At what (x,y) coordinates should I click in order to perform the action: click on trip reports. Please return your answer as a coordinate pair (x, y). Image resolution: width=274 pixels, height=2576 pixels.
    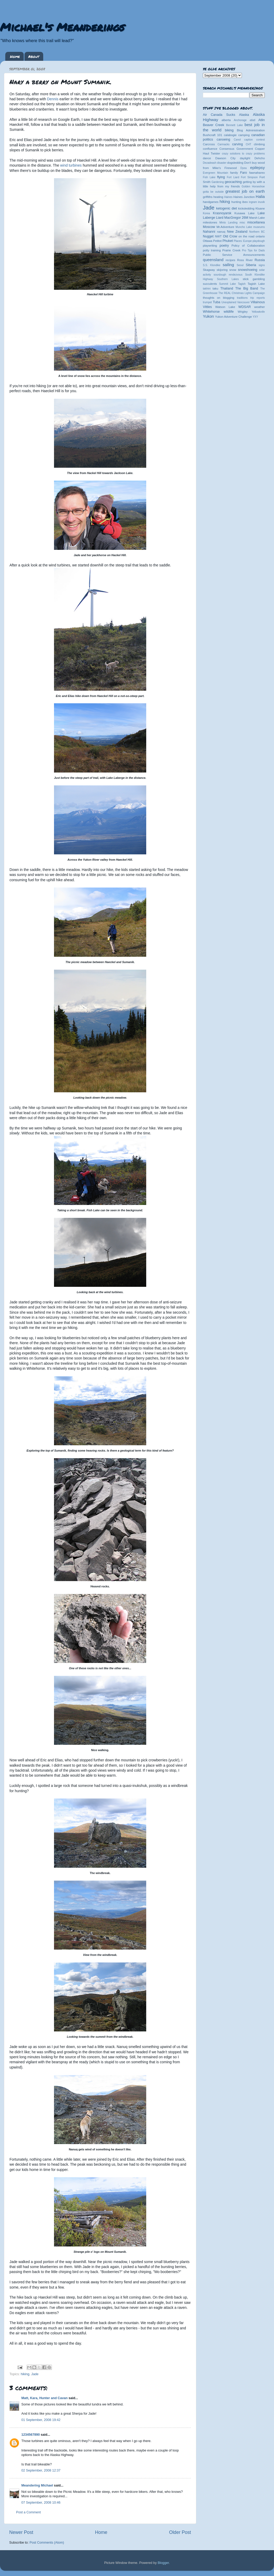
    Looking at the image, I should click on (257, 297).